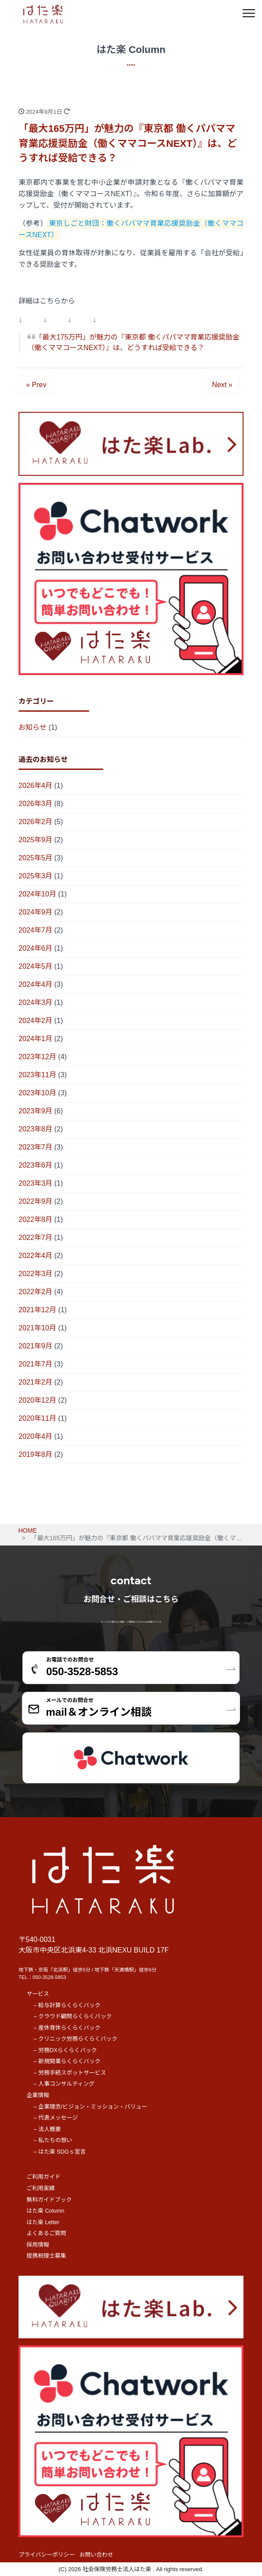 The height and width of the screenshot is (2576, 262). I want to click on 2022年4月, so click(35, 1255).